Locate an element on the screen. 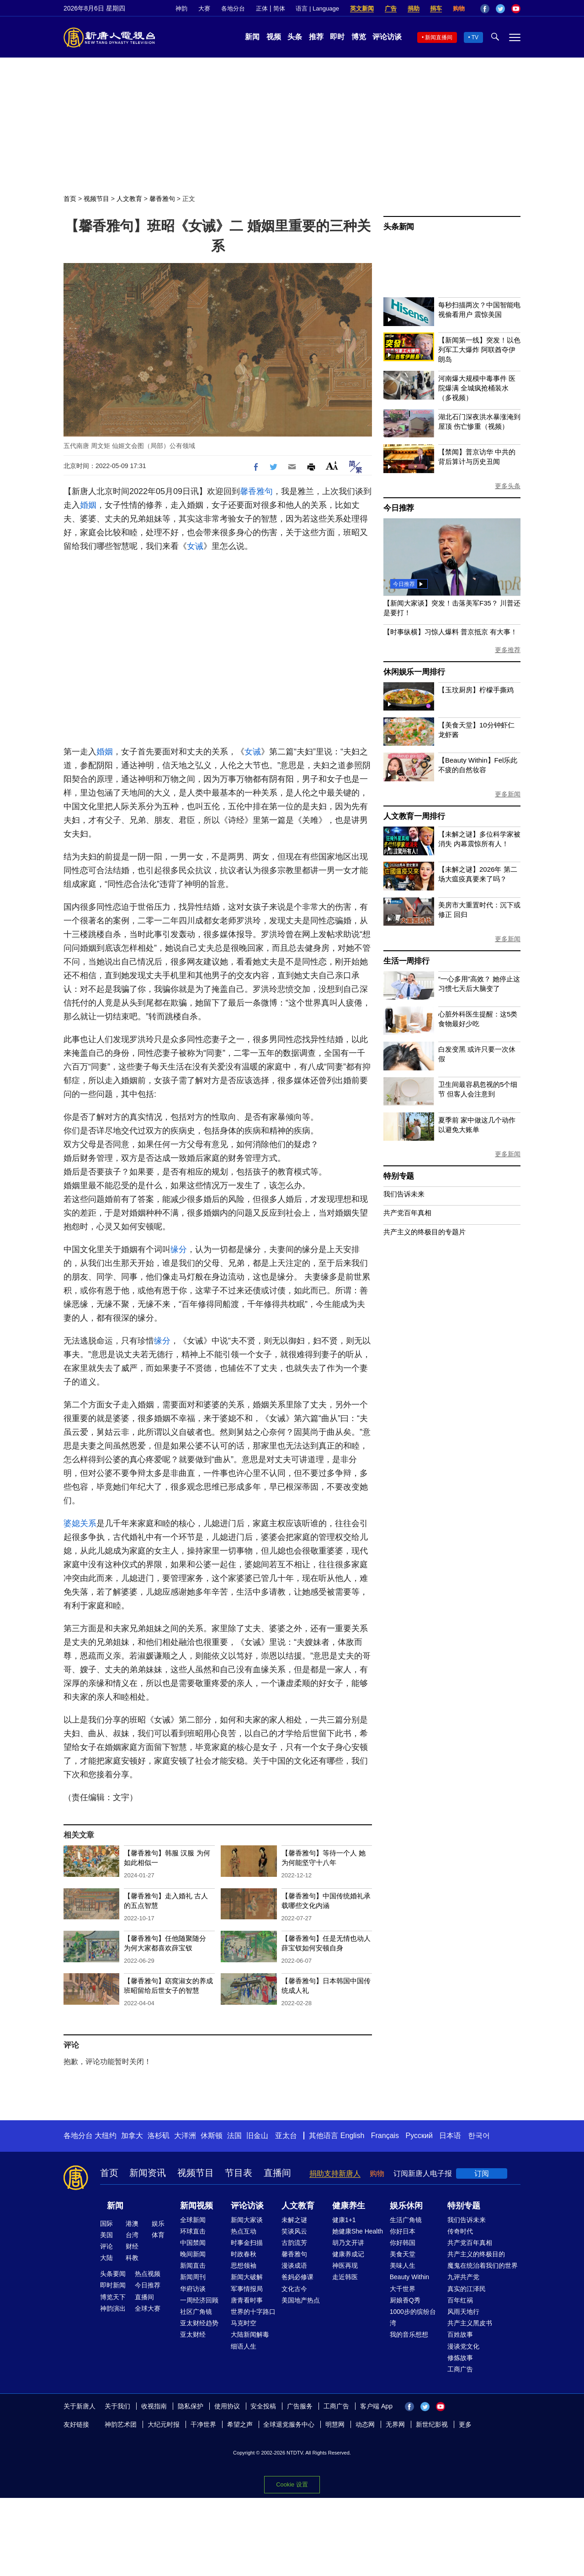  广告服务 is located at coordinates (300, 2406).